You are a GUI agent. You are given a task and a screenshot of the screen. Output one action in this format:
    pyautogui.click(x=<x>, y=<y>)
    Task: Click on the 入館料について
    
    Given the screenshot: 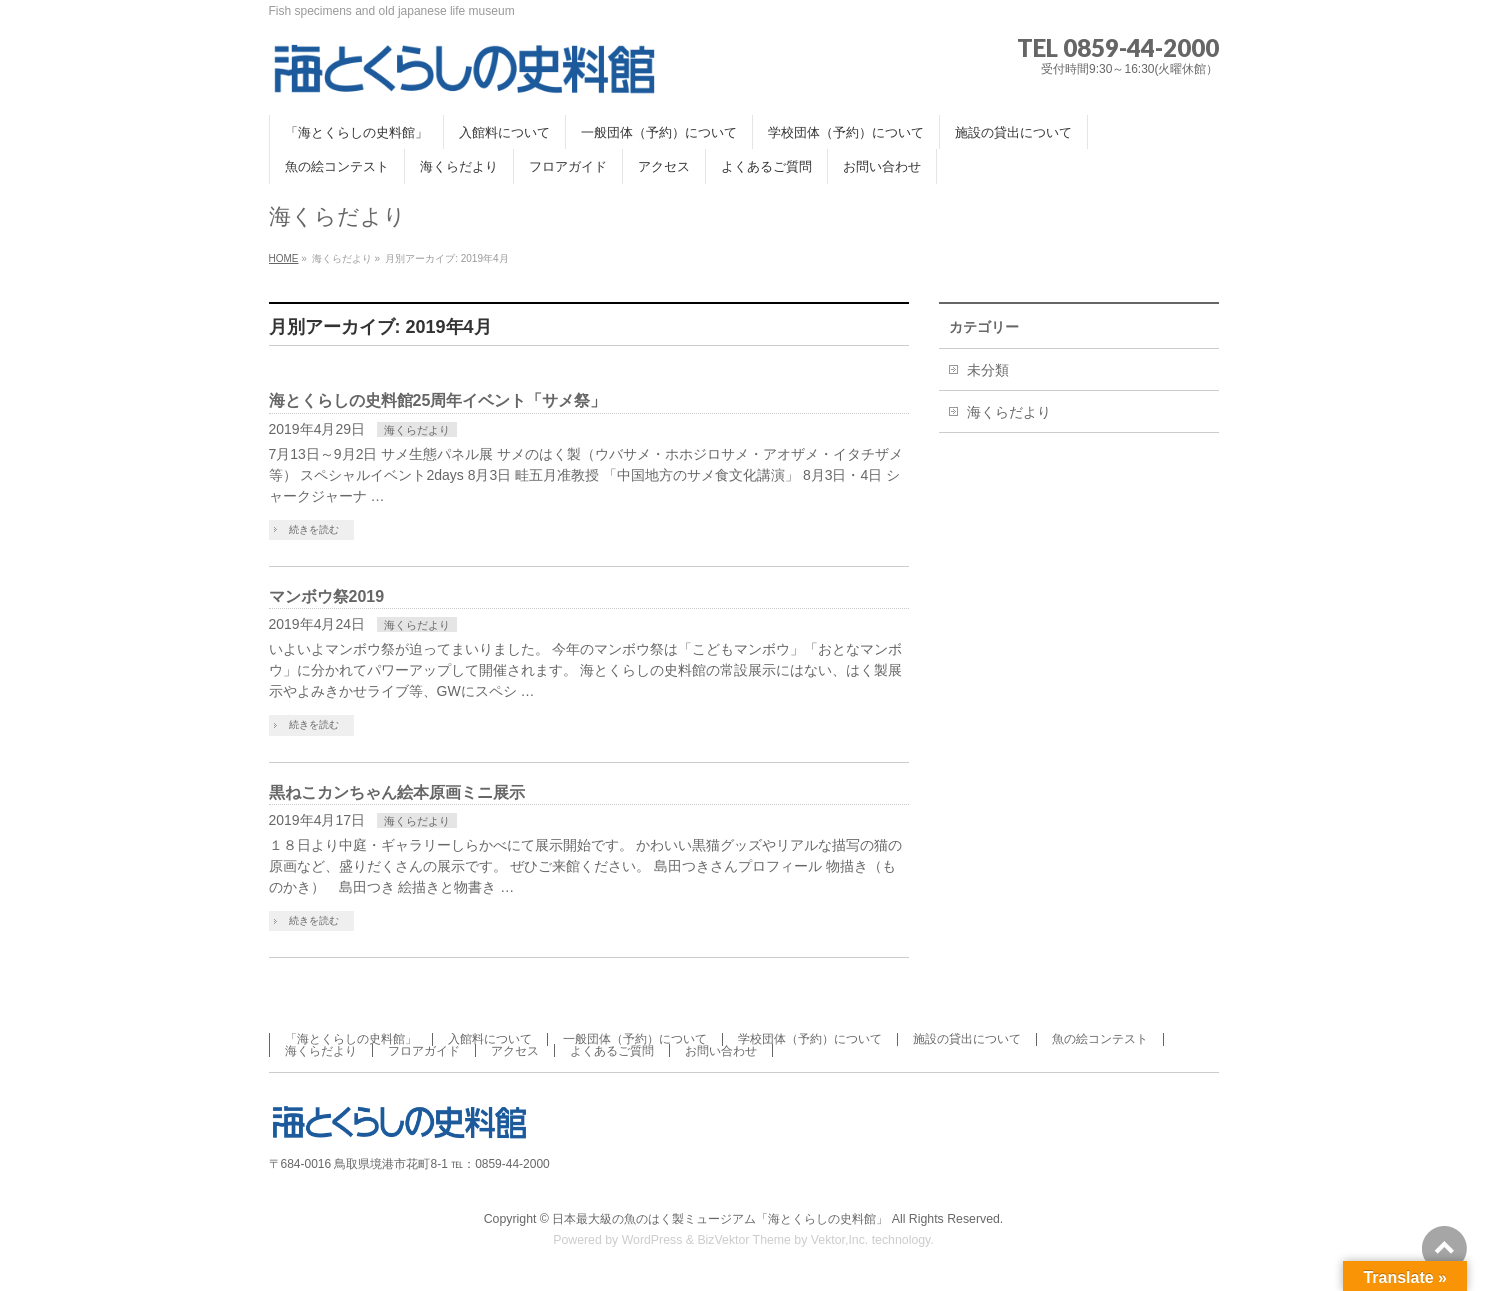 What is the action you would take?
    pyautogui.click(x=490, y=1039)
    